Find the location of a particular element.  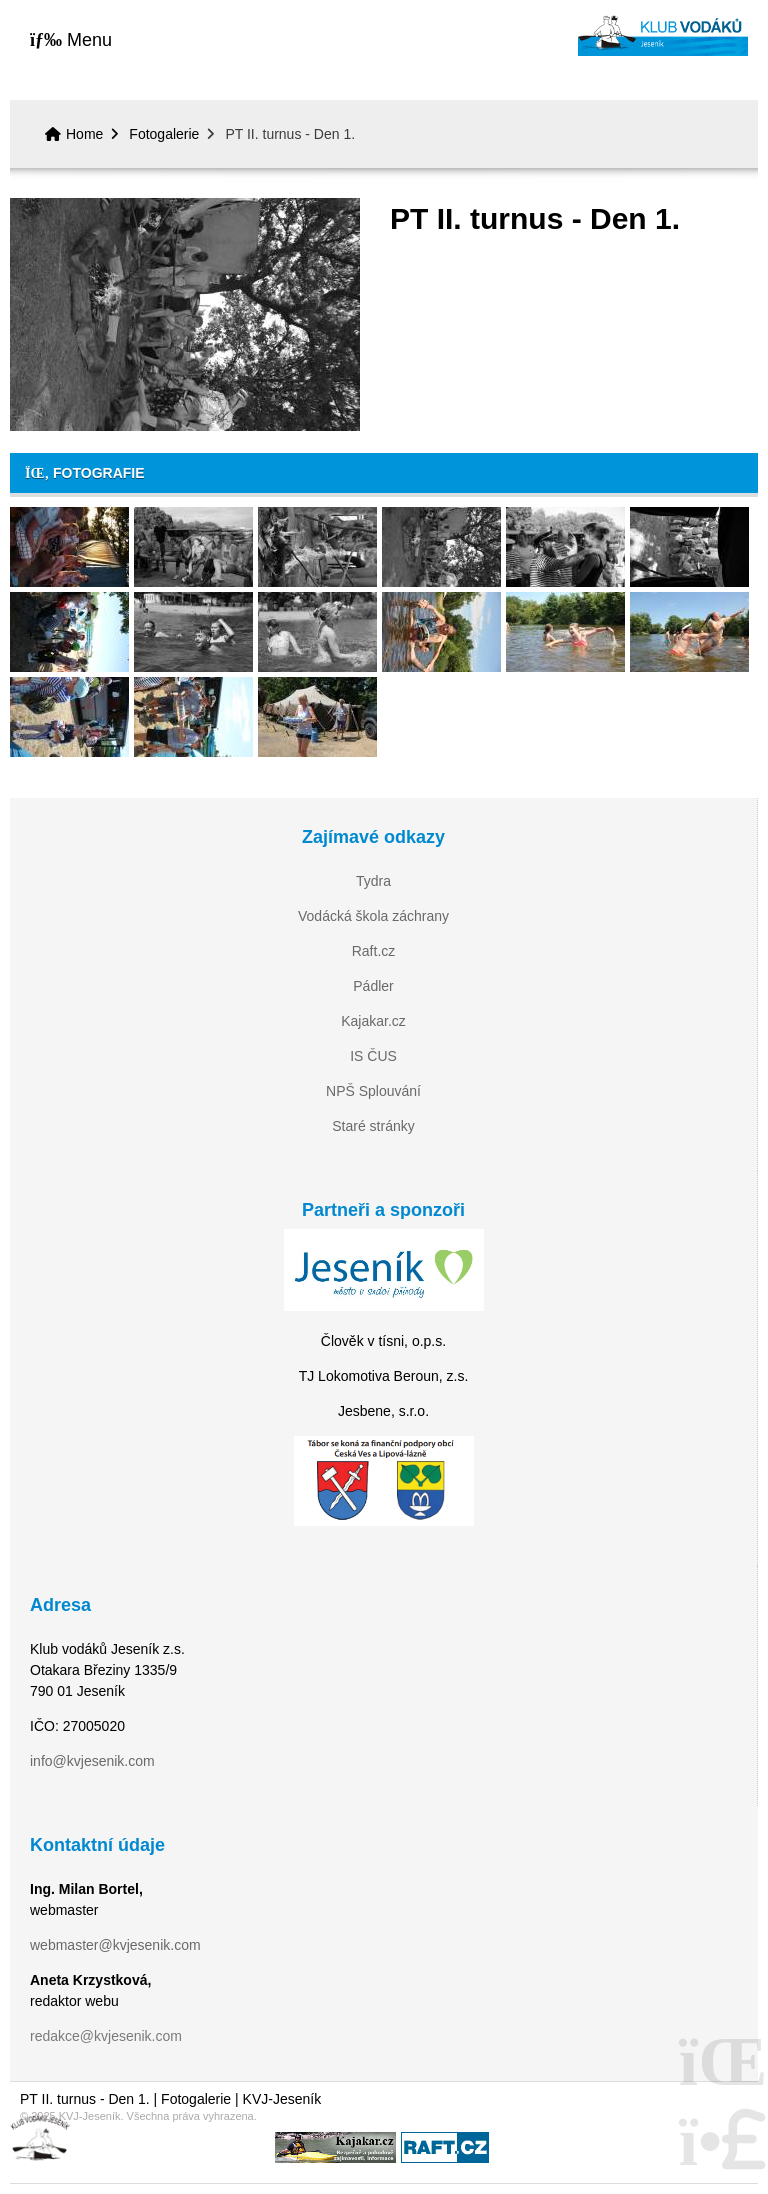

Home is located at coordinates (663, 35).